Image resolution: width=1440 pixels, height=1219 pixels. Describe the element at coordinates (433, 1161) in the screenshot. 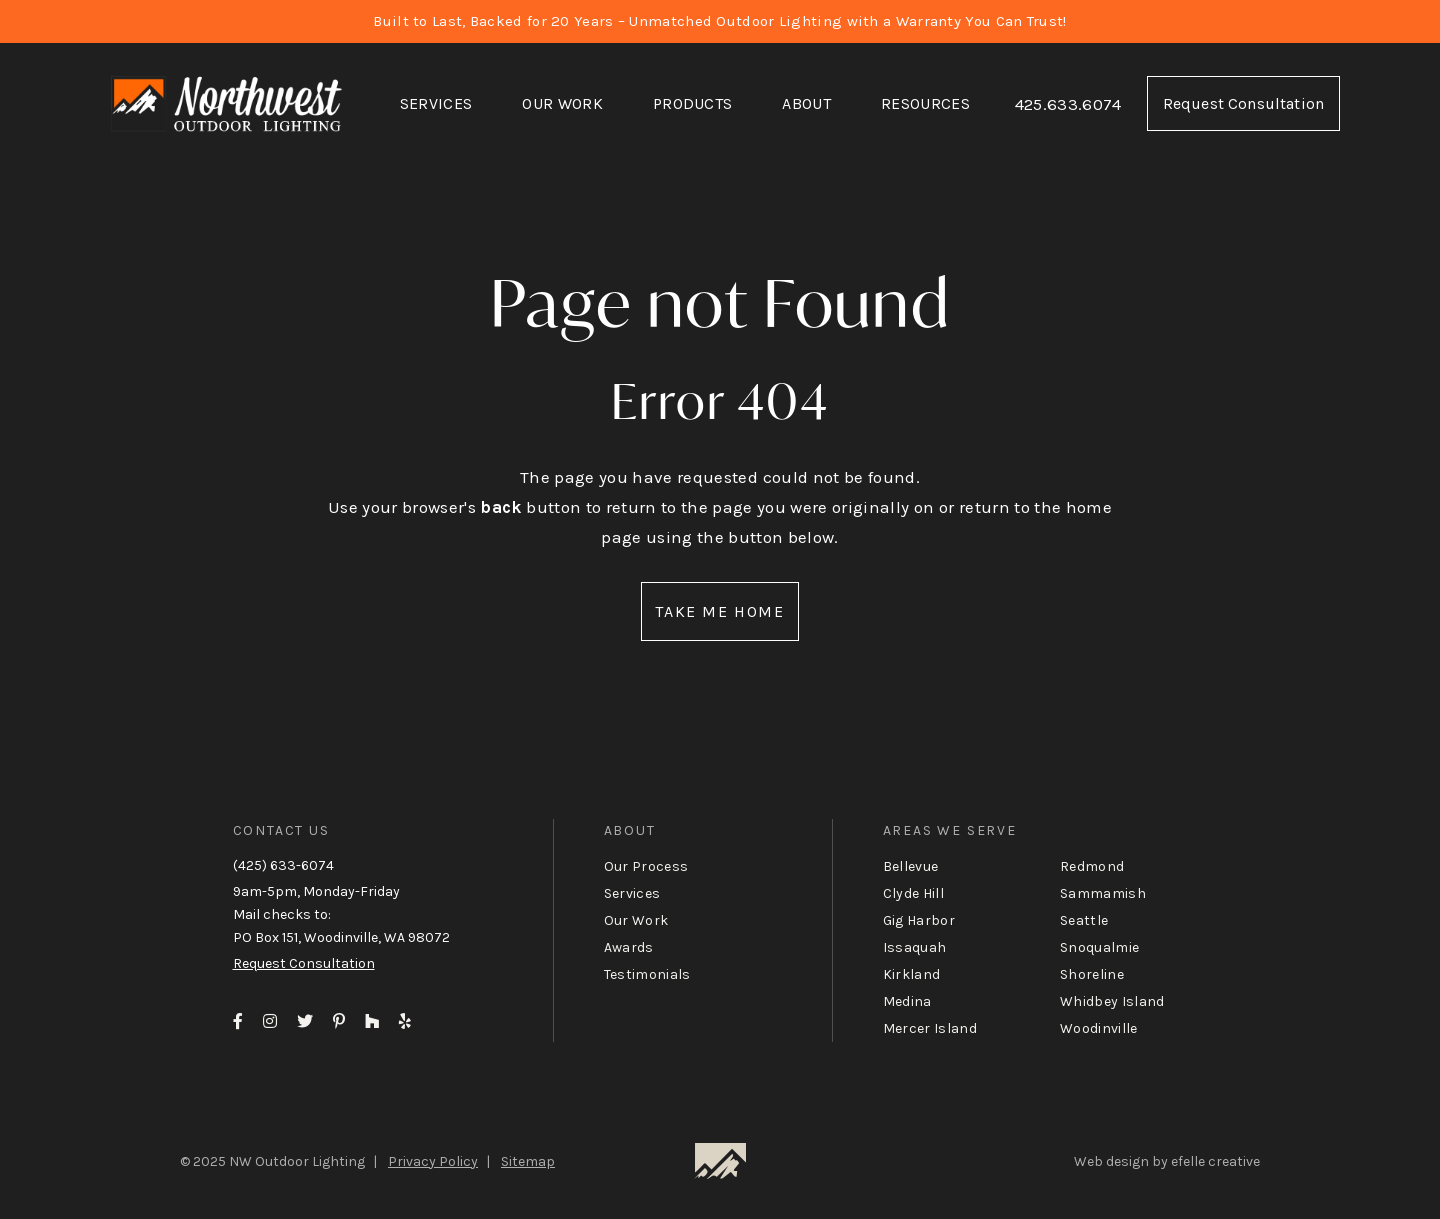

I see `Privacy Policy` at that location.